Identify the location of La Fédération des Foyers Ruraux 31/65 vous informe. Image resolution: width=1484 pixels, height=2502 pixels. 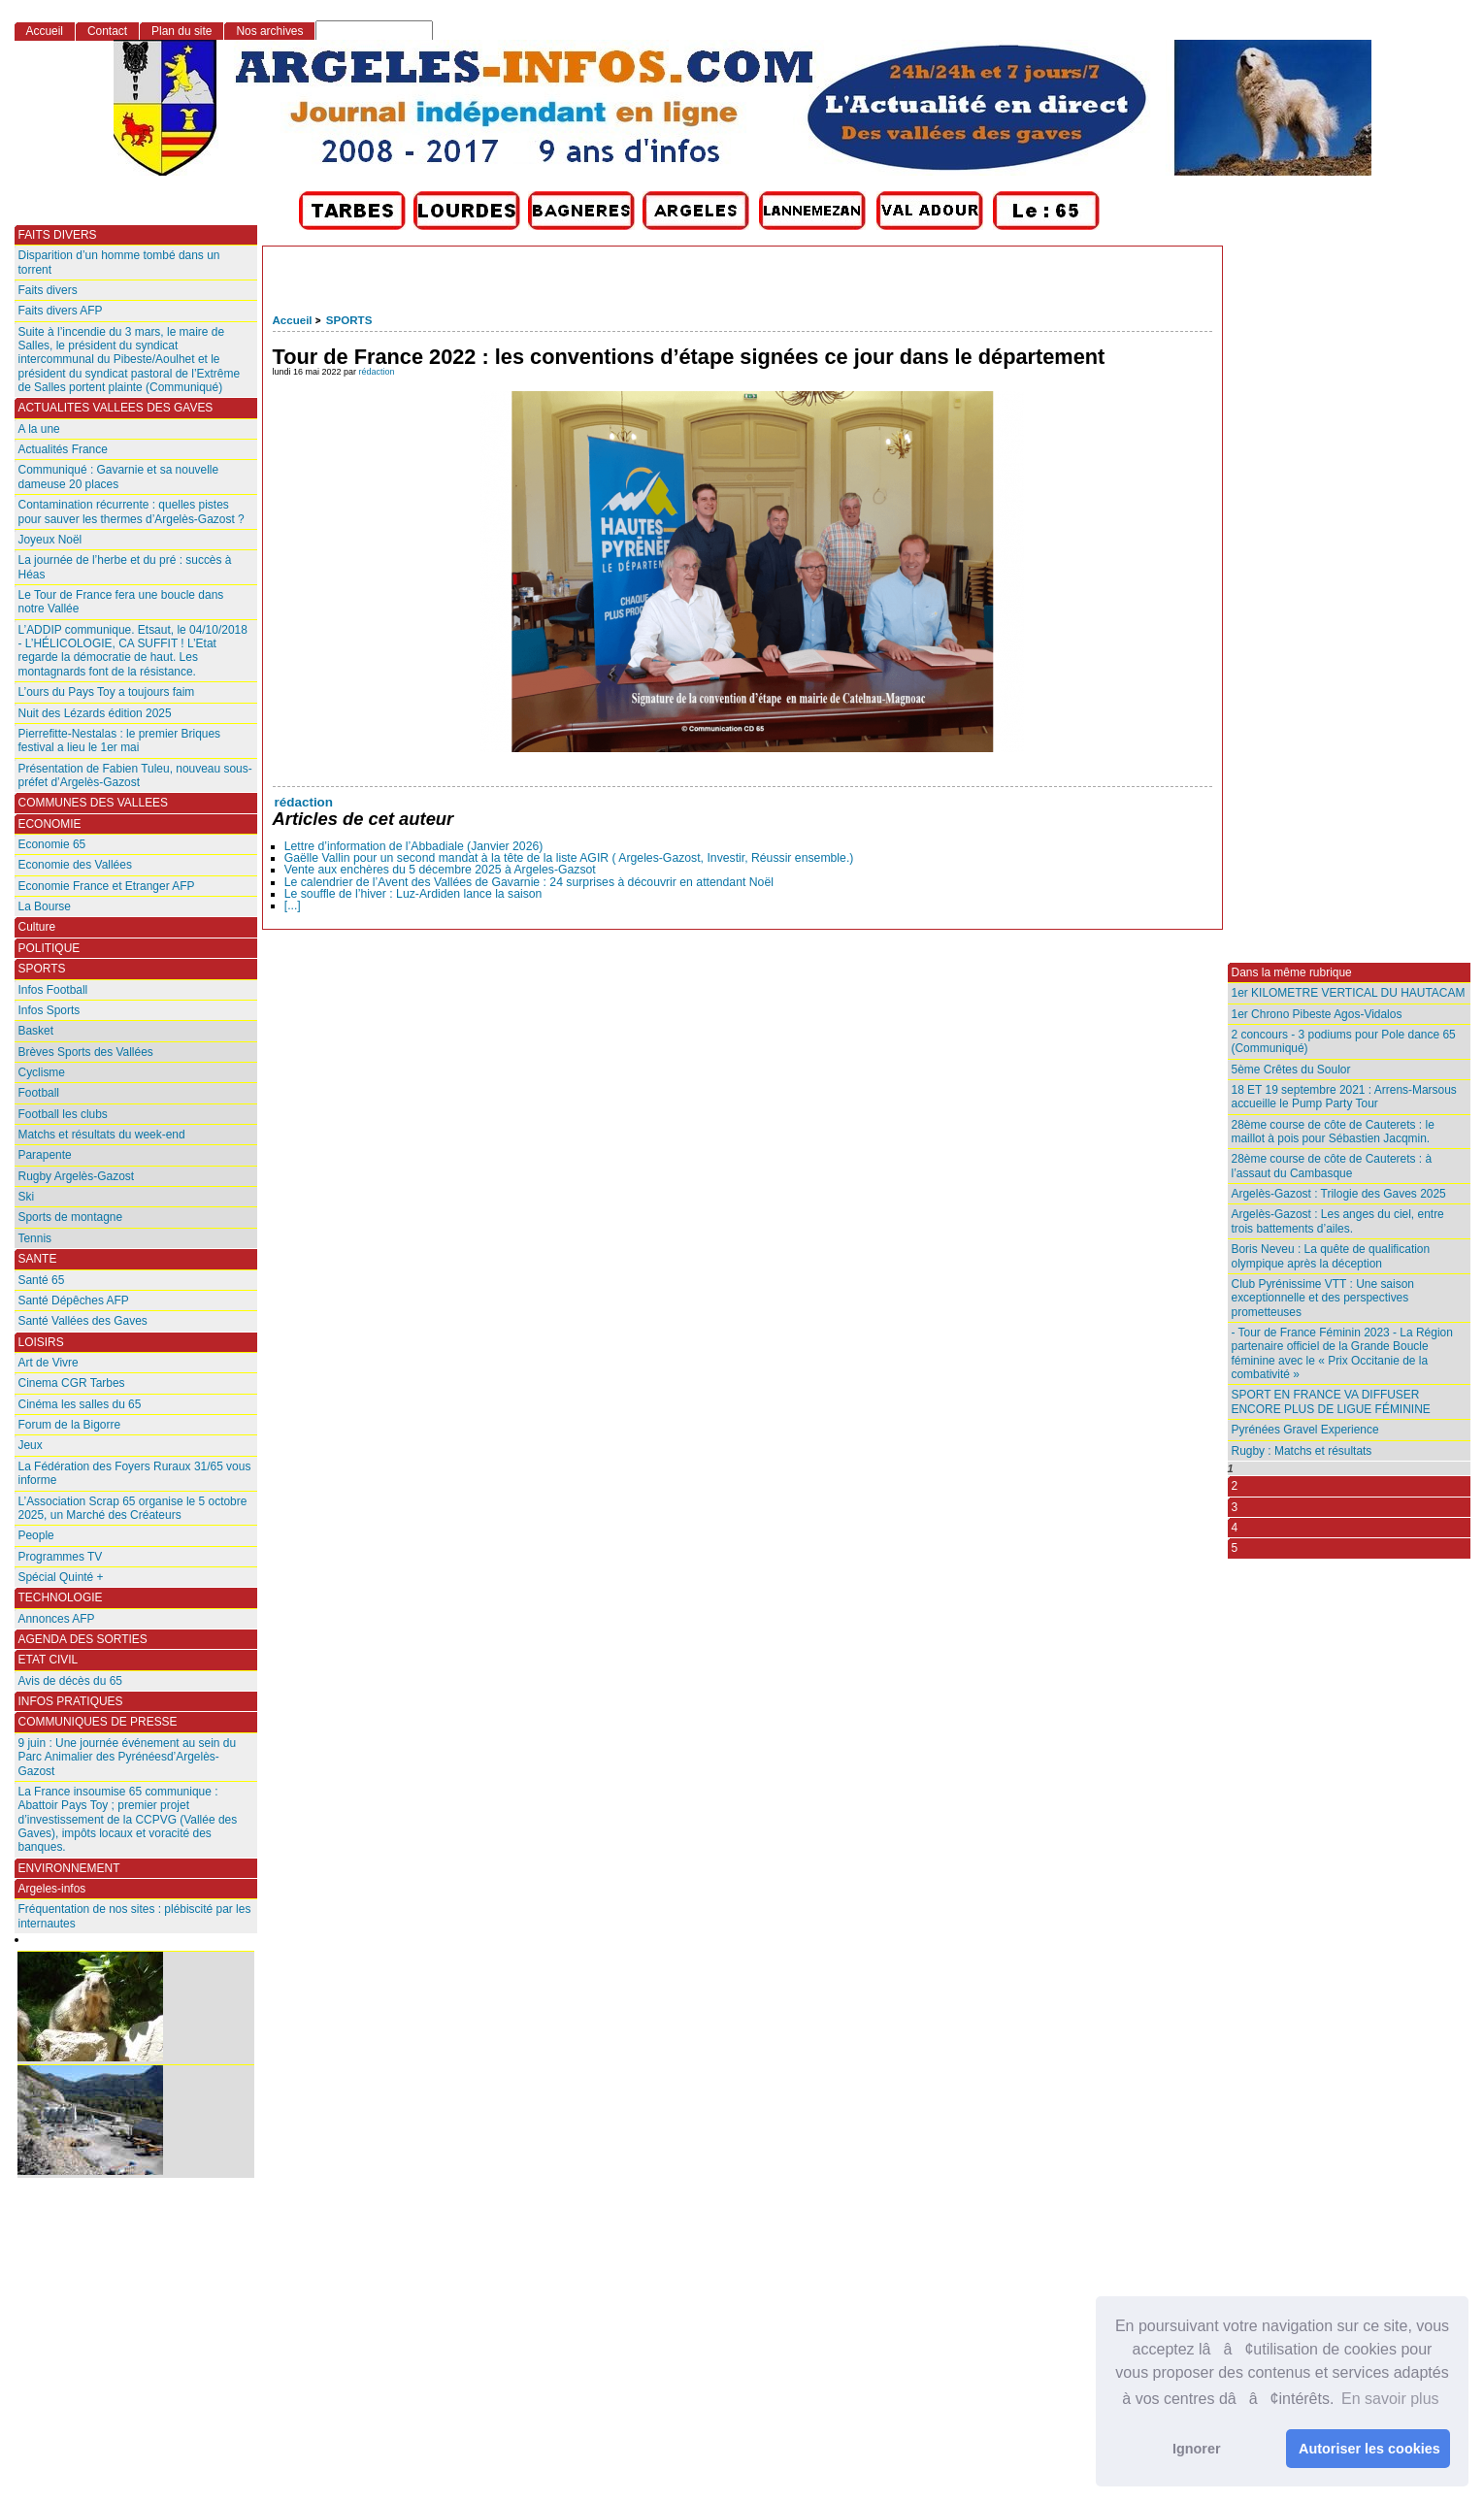
(134, 1473).